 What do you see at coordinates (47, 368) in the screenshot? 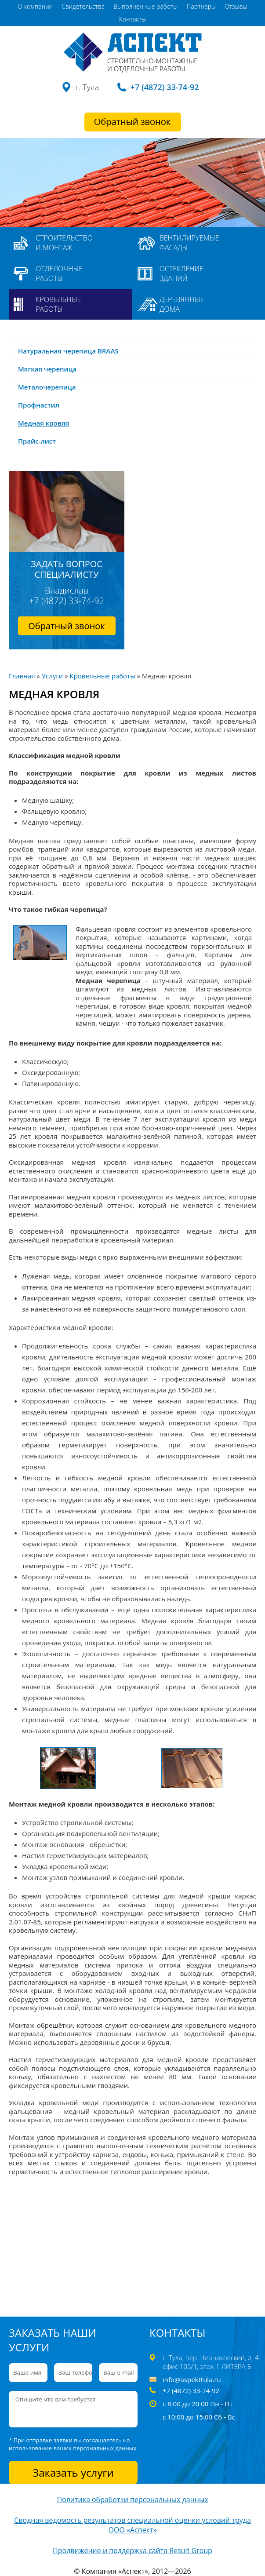
I see `Мягкая черепица` at bounding box center [47, 368].